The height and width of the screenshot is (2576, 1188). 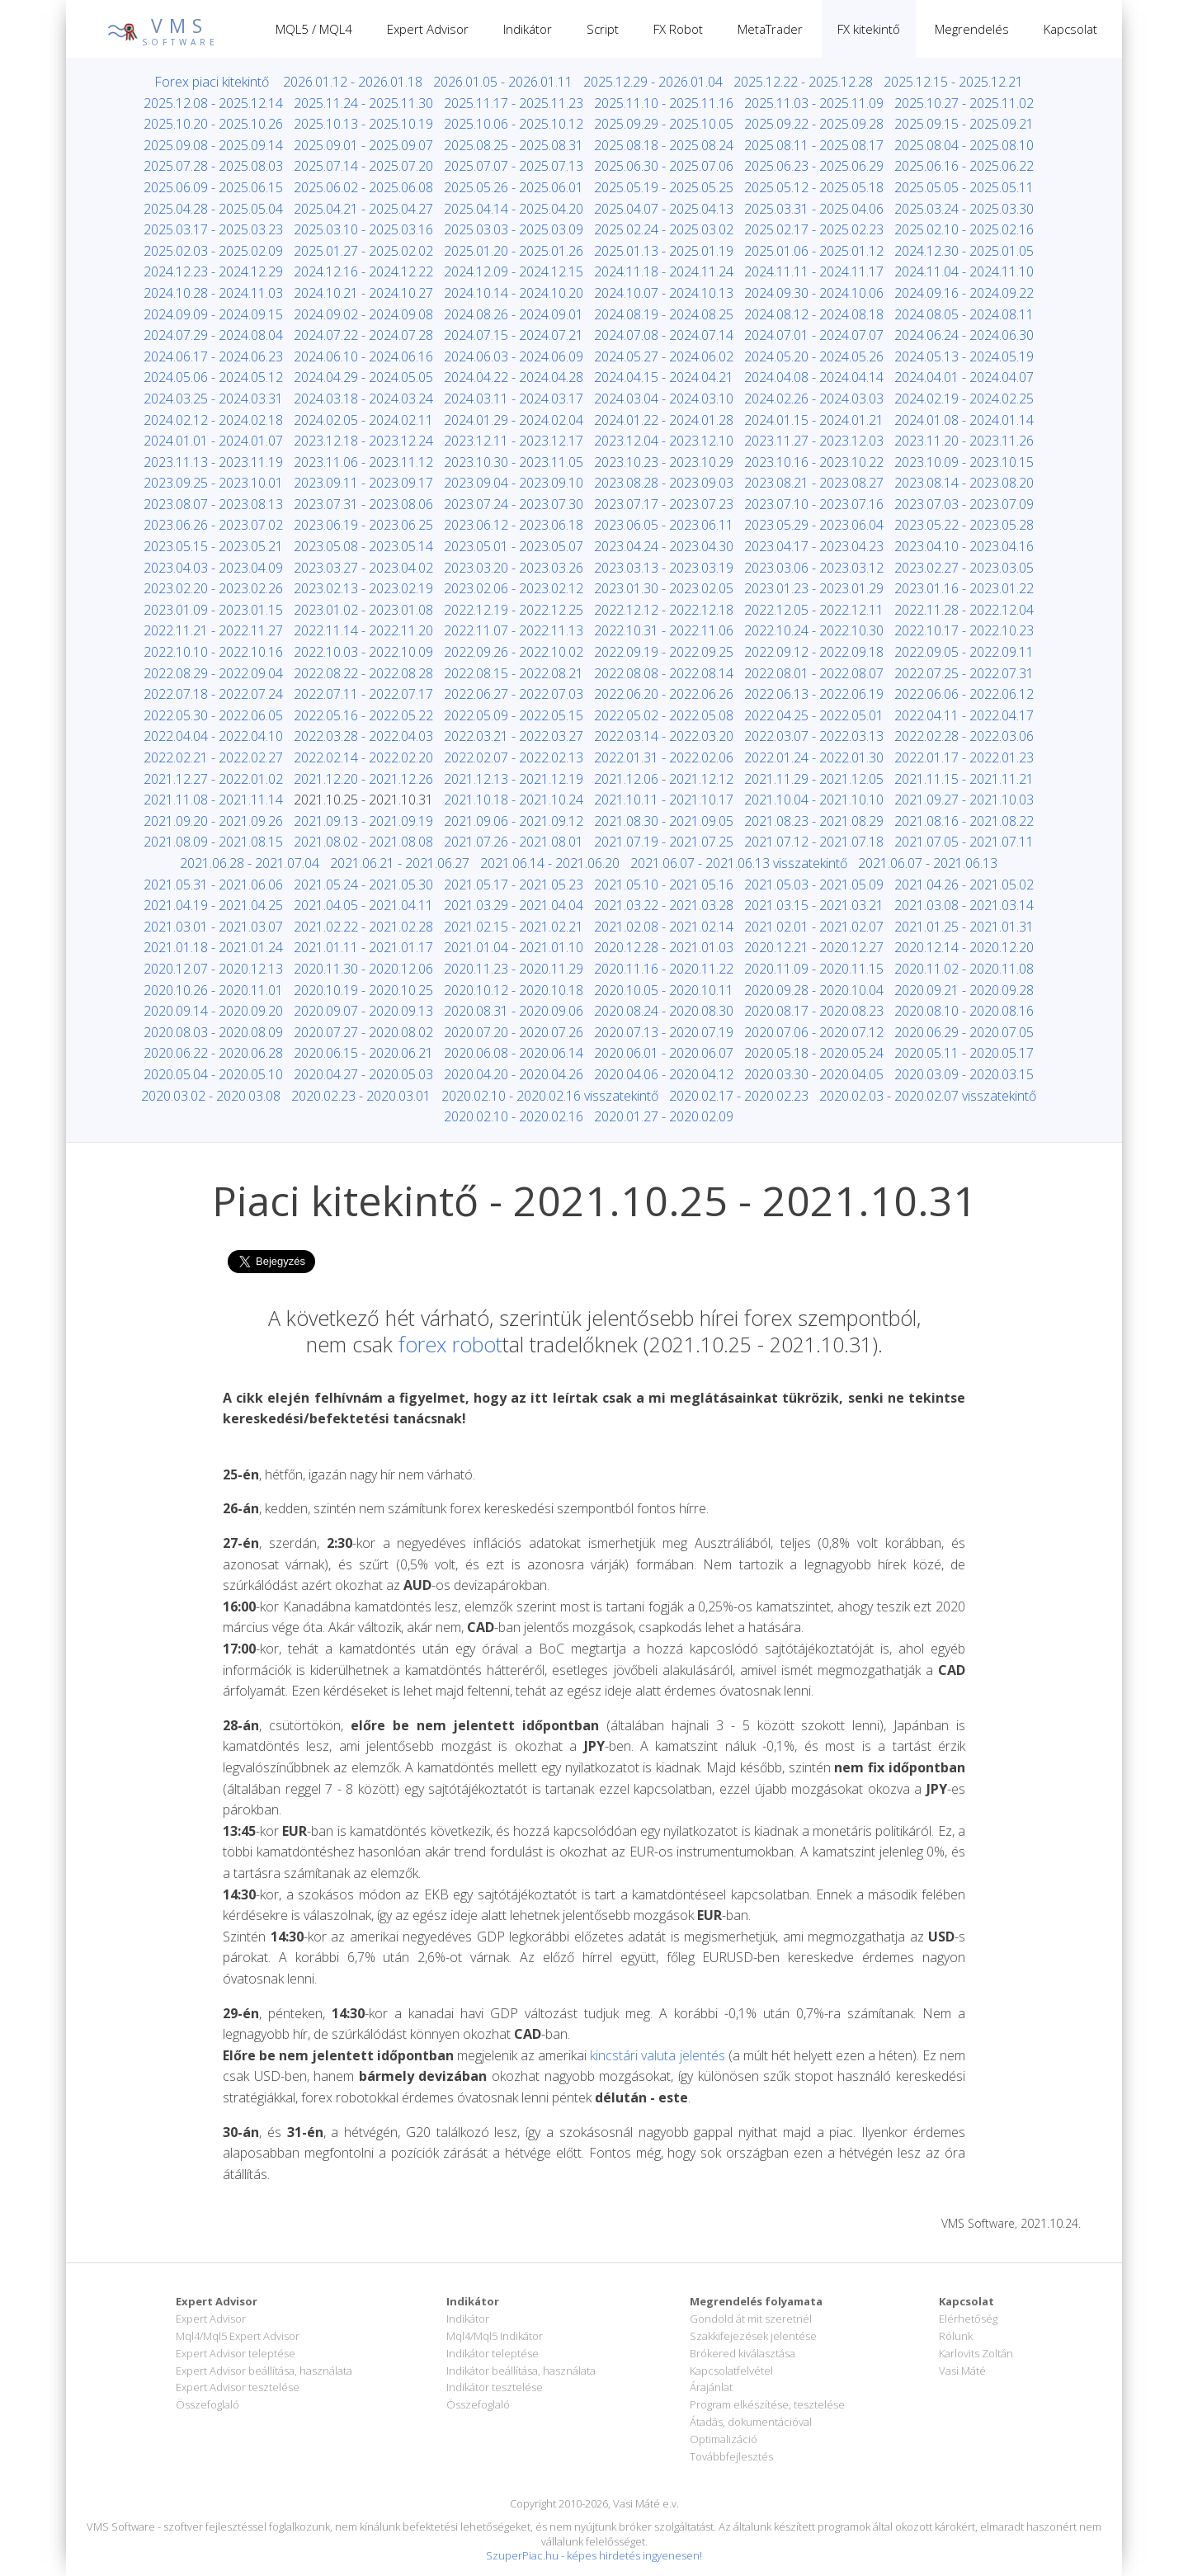 I want to click on 2023.01.23 - 2023.01.29, so click(x=814, y=588).